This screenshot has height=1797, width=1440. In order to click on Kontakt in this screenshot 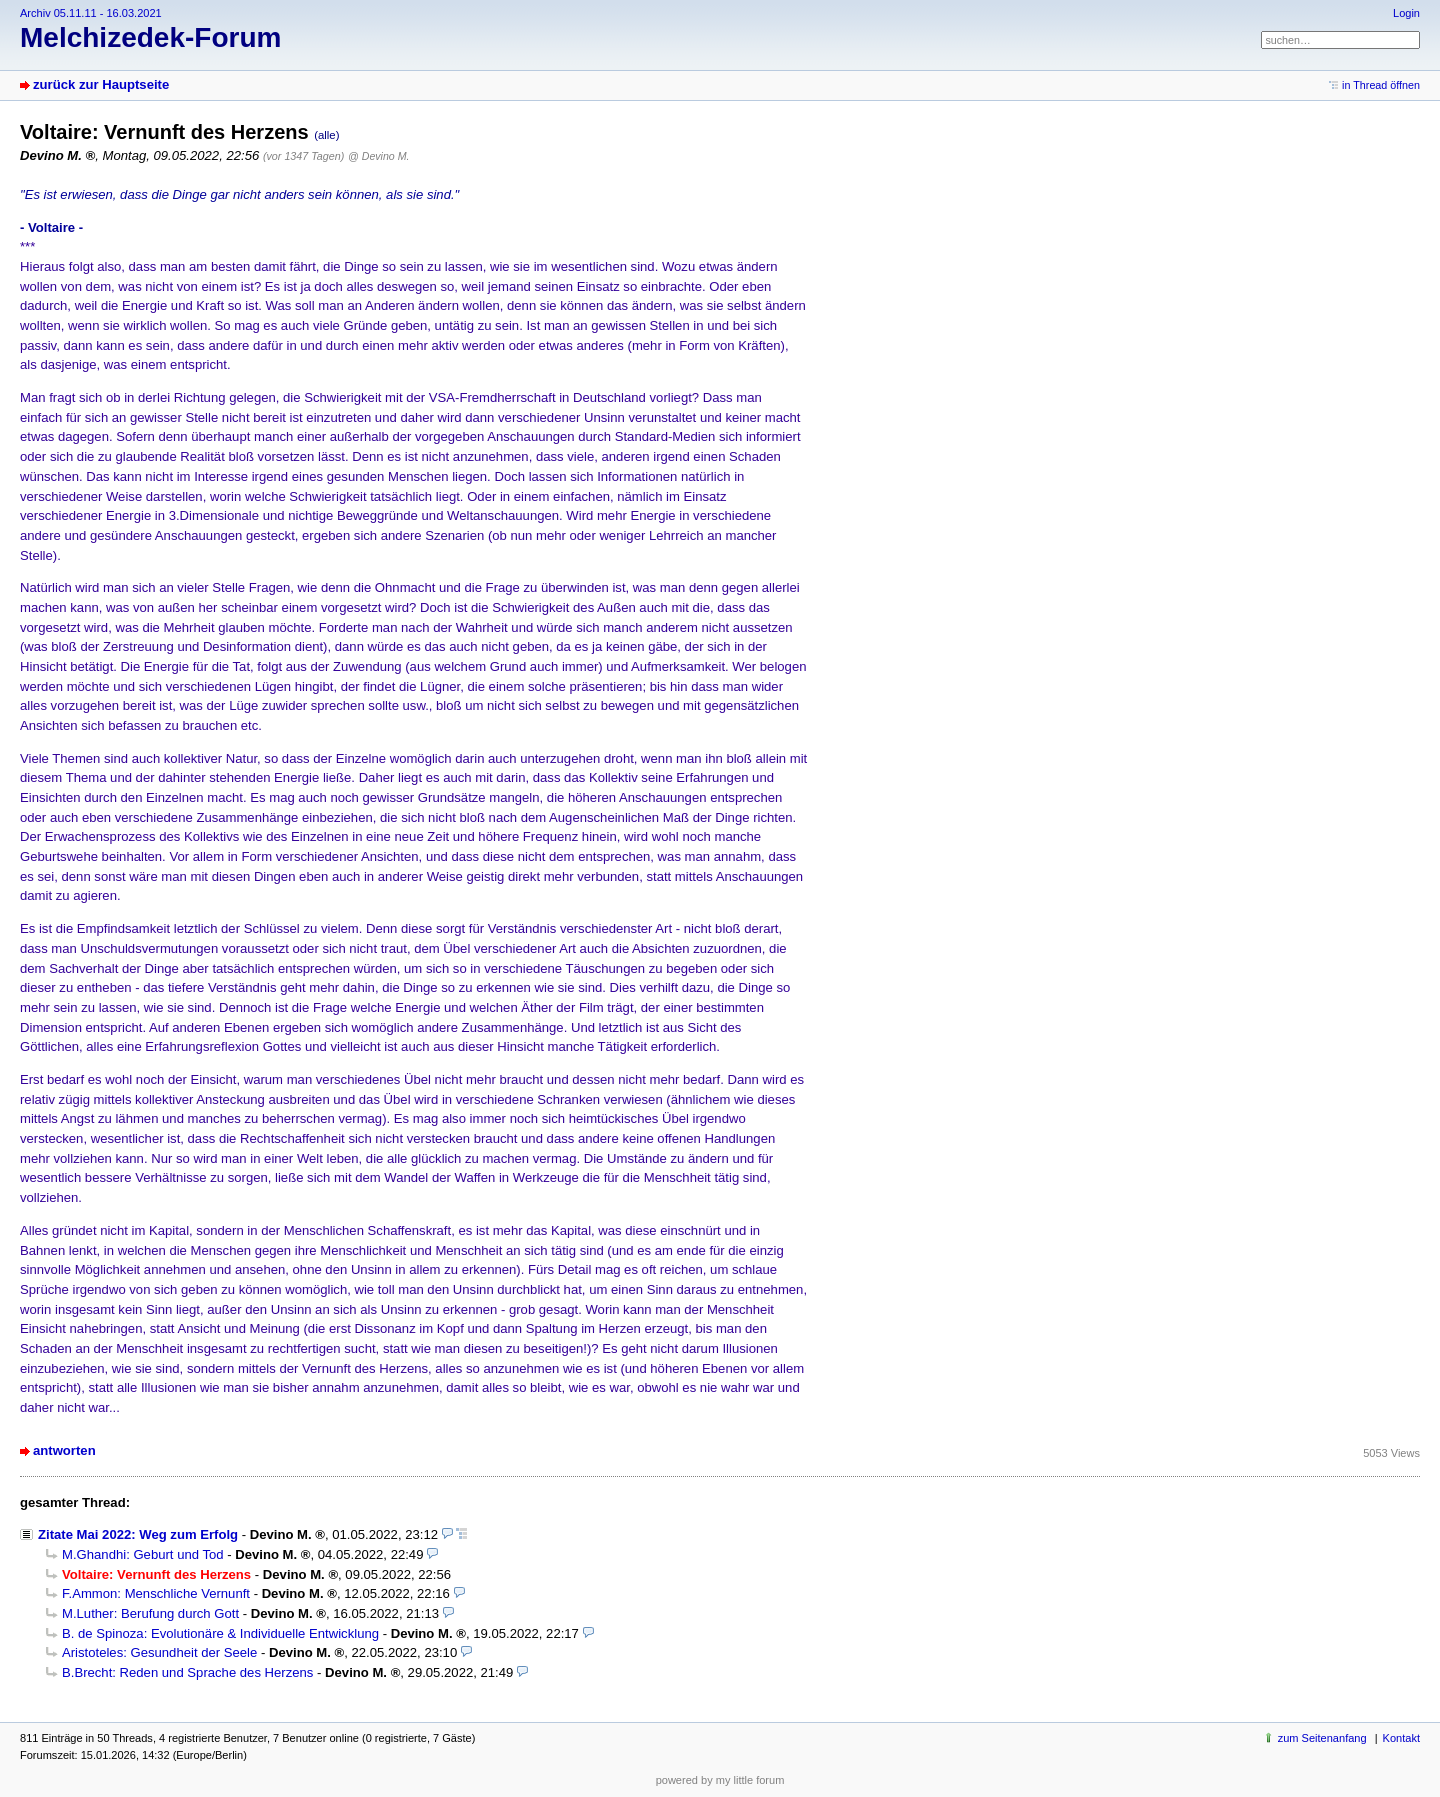, I will do `click(1401, 1738)`.